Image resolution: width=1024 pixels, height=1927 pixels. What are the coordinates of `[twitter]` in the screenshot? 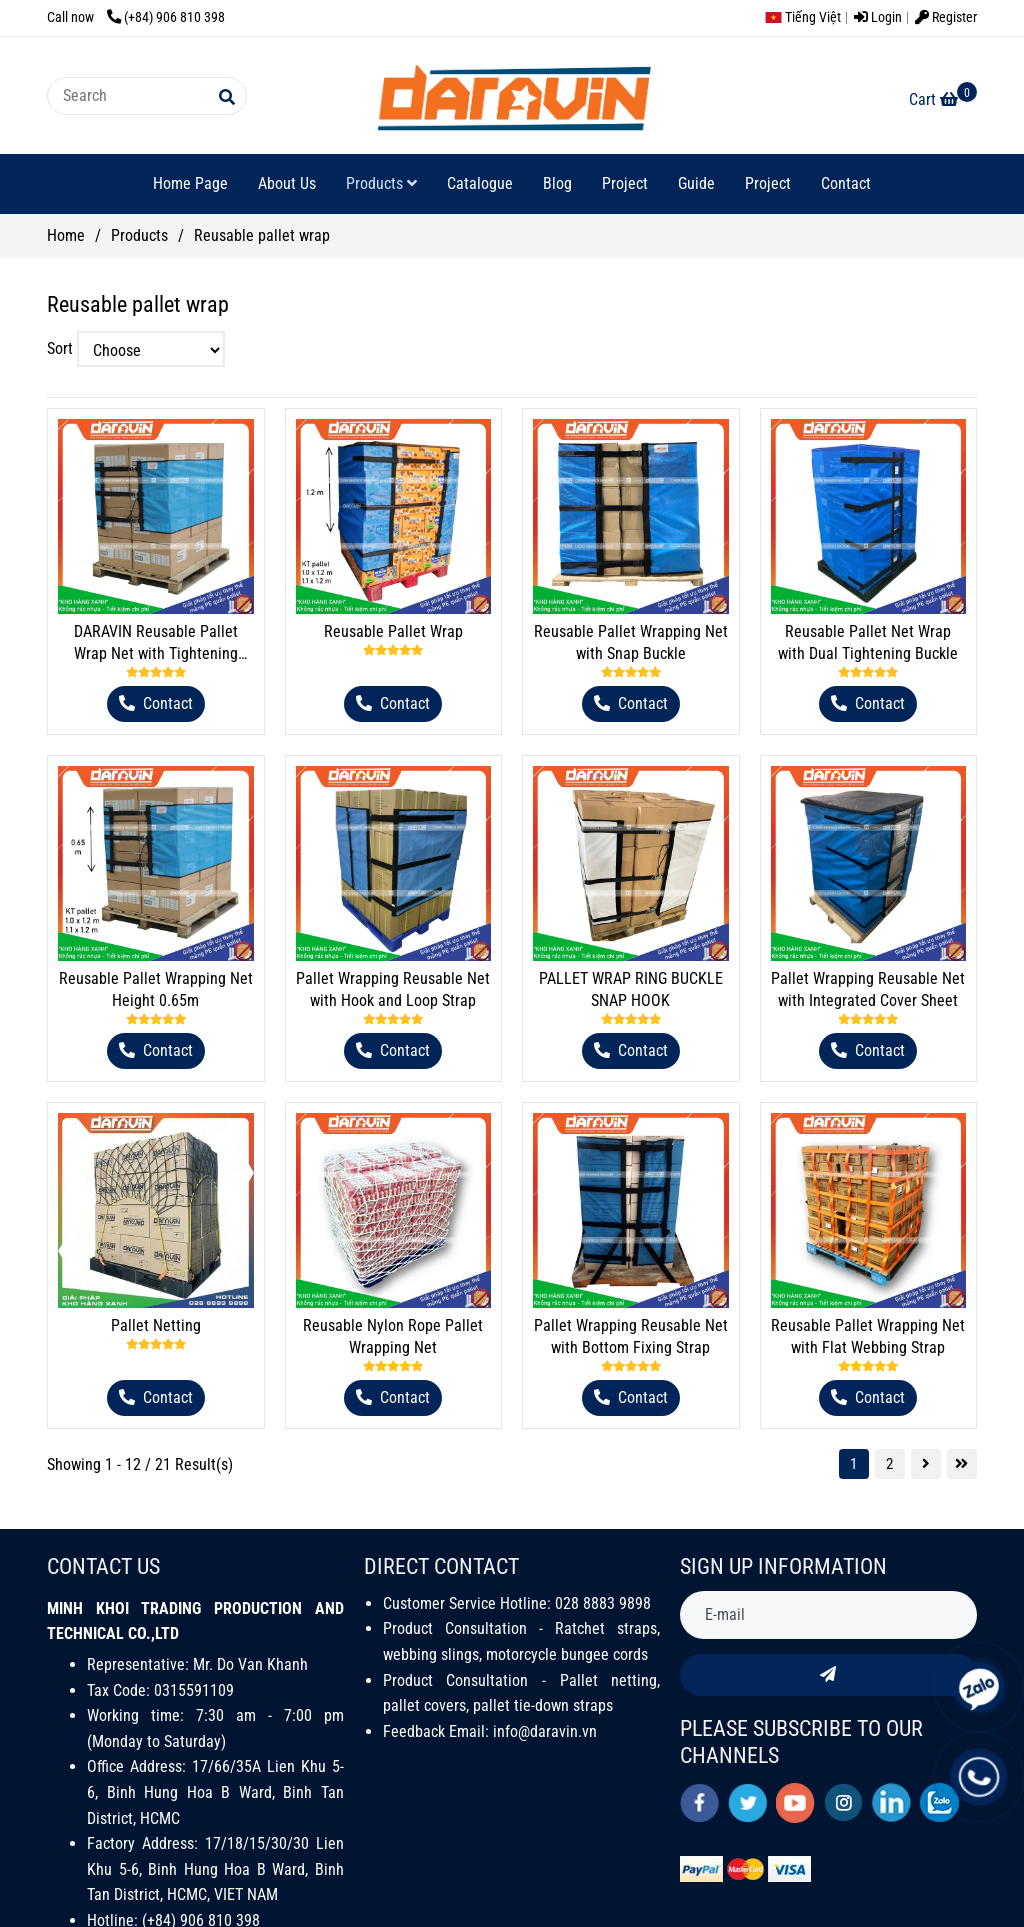 It's located at (747, 1803).